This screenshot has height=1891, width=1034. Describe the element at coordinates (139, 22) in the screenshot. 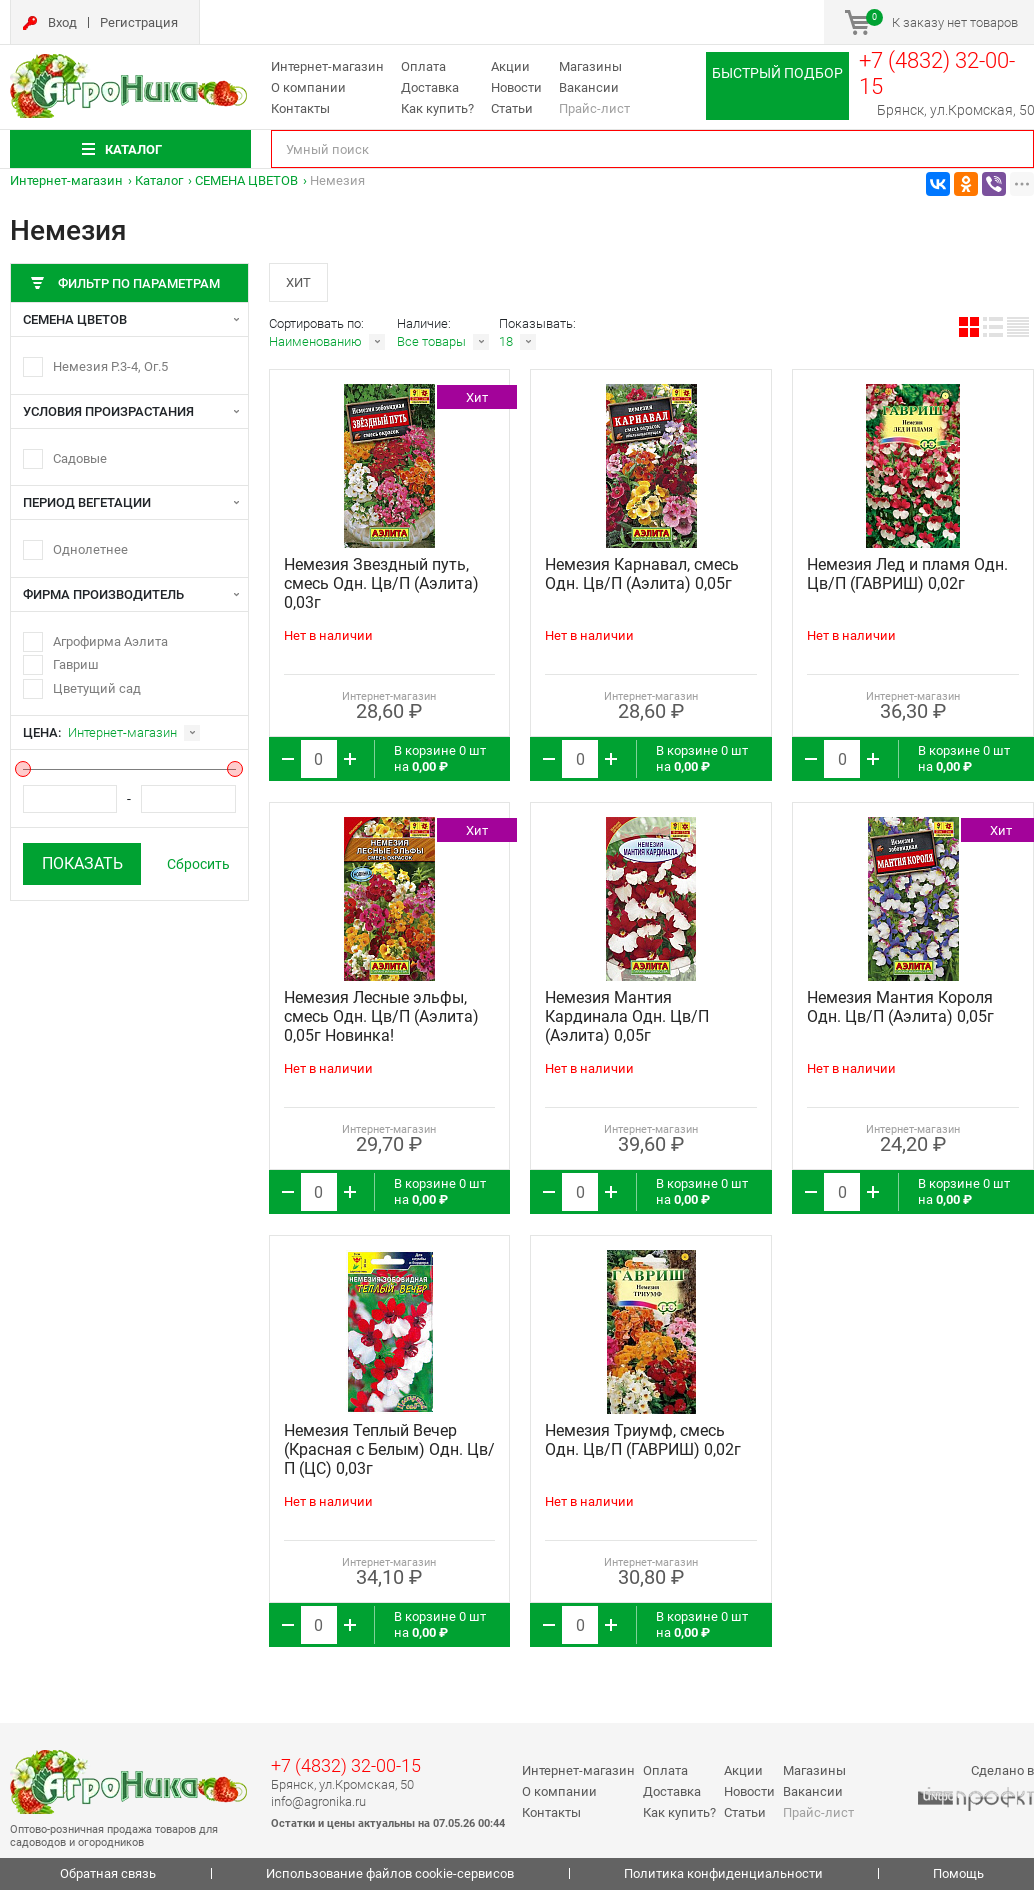

I see `Регистрация` at that location.